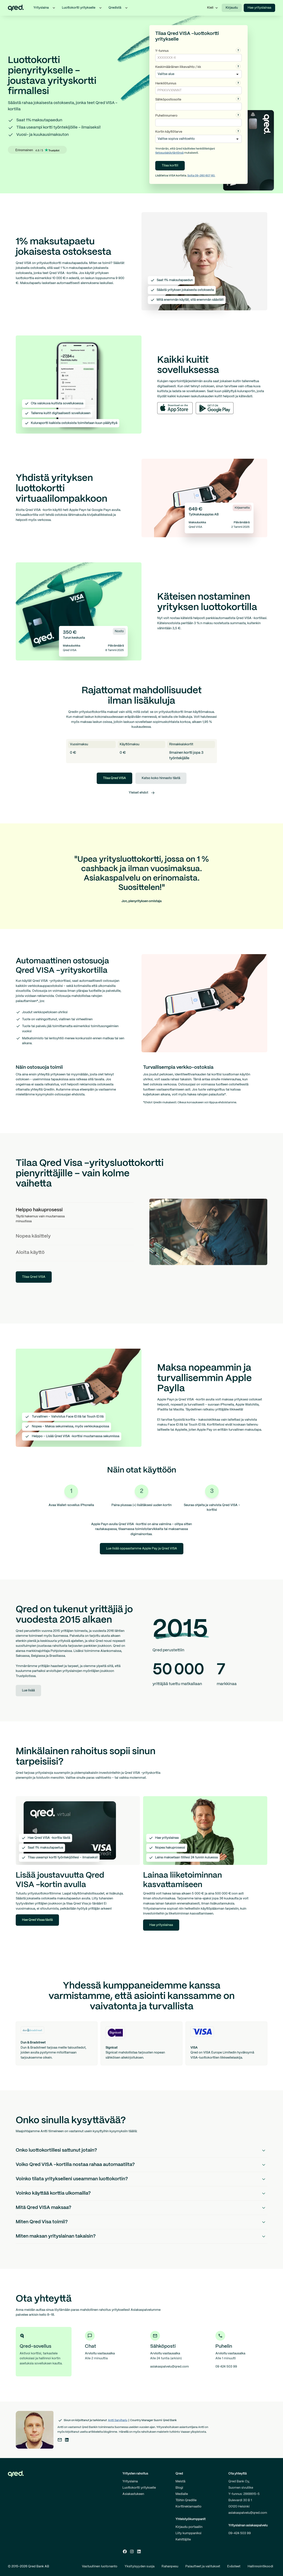 The image size is (283, 2576). I want to click on Medialle, so click(181, 2494).